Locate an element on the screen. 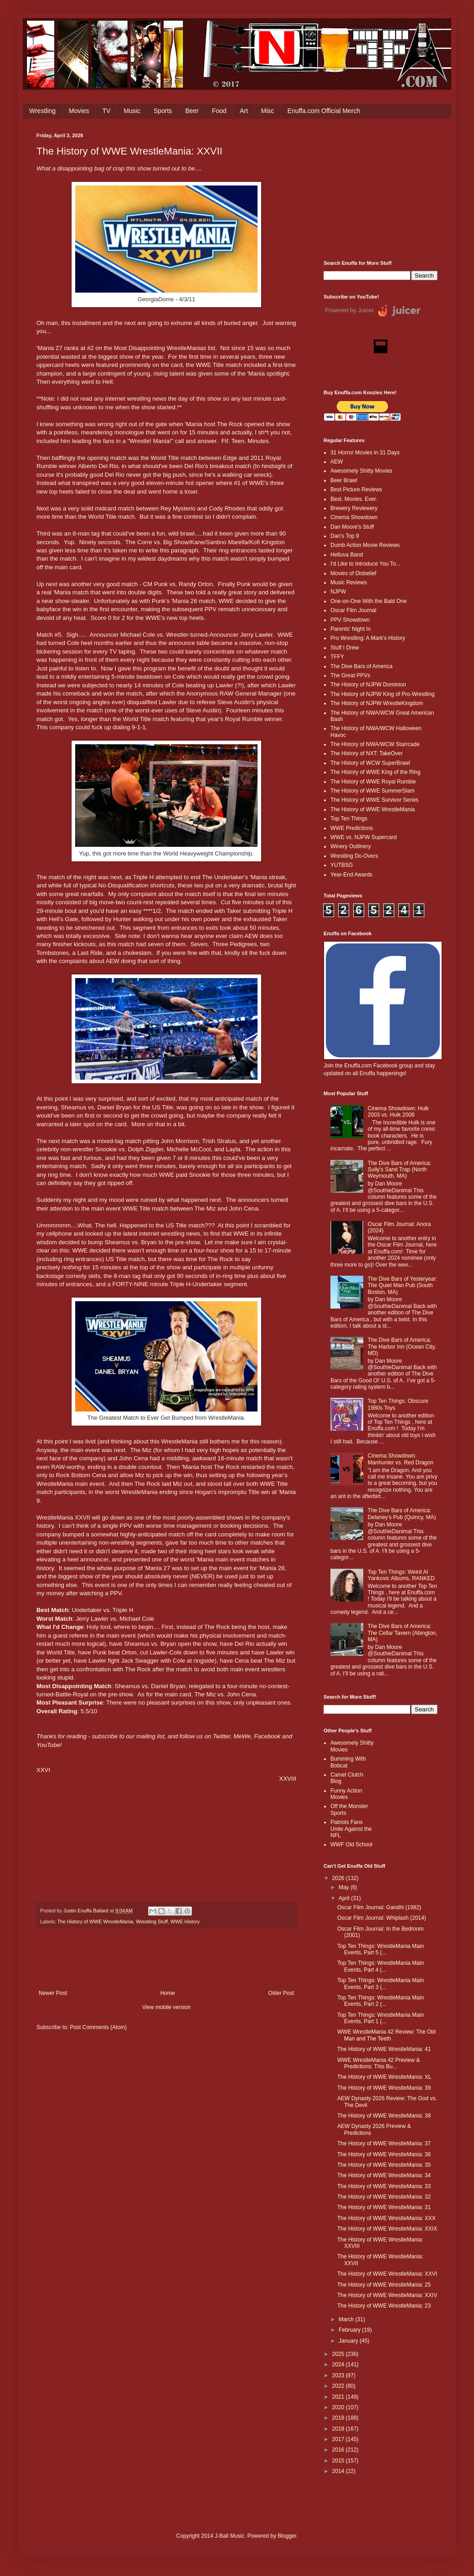 The width and height of the screenshot is (474, 2576). The History of WWE WrestleMania: 23 is located at coordinates (384, 2306).